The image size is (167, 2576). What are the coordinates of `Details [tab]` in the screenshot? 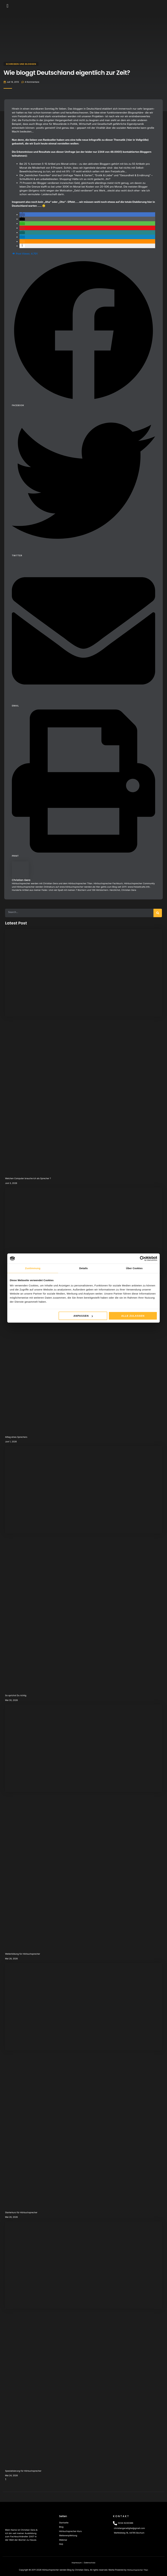 It's located at (83, 1268).